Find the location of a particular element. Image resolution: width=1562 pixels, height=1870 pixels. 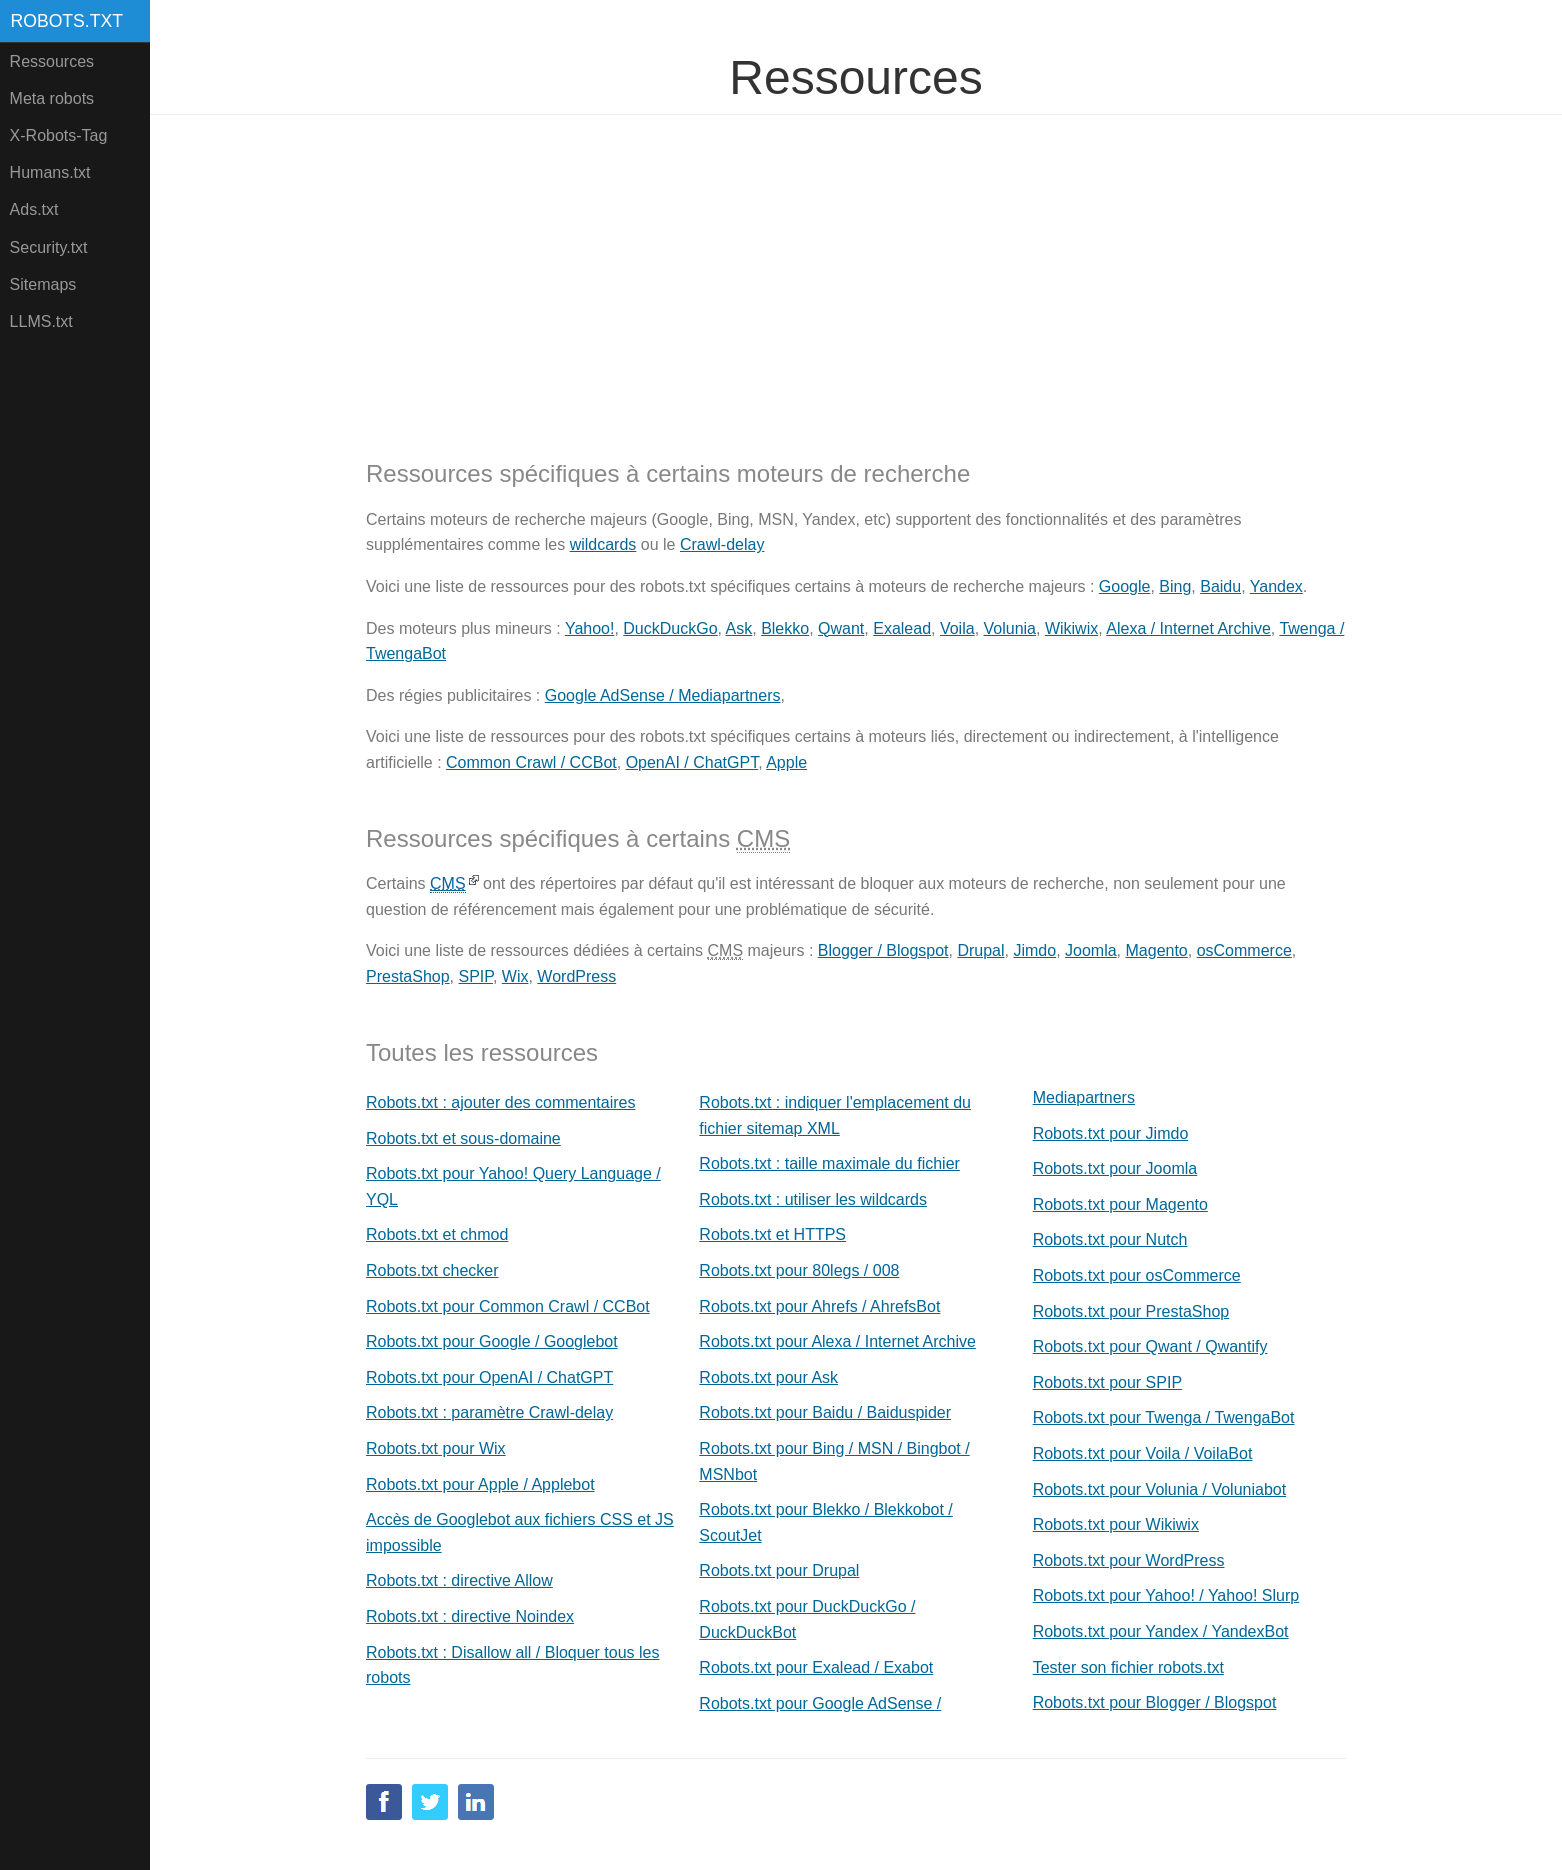

Robots.txt pour Google / Googlebot is located at coordinates (492, 1341).